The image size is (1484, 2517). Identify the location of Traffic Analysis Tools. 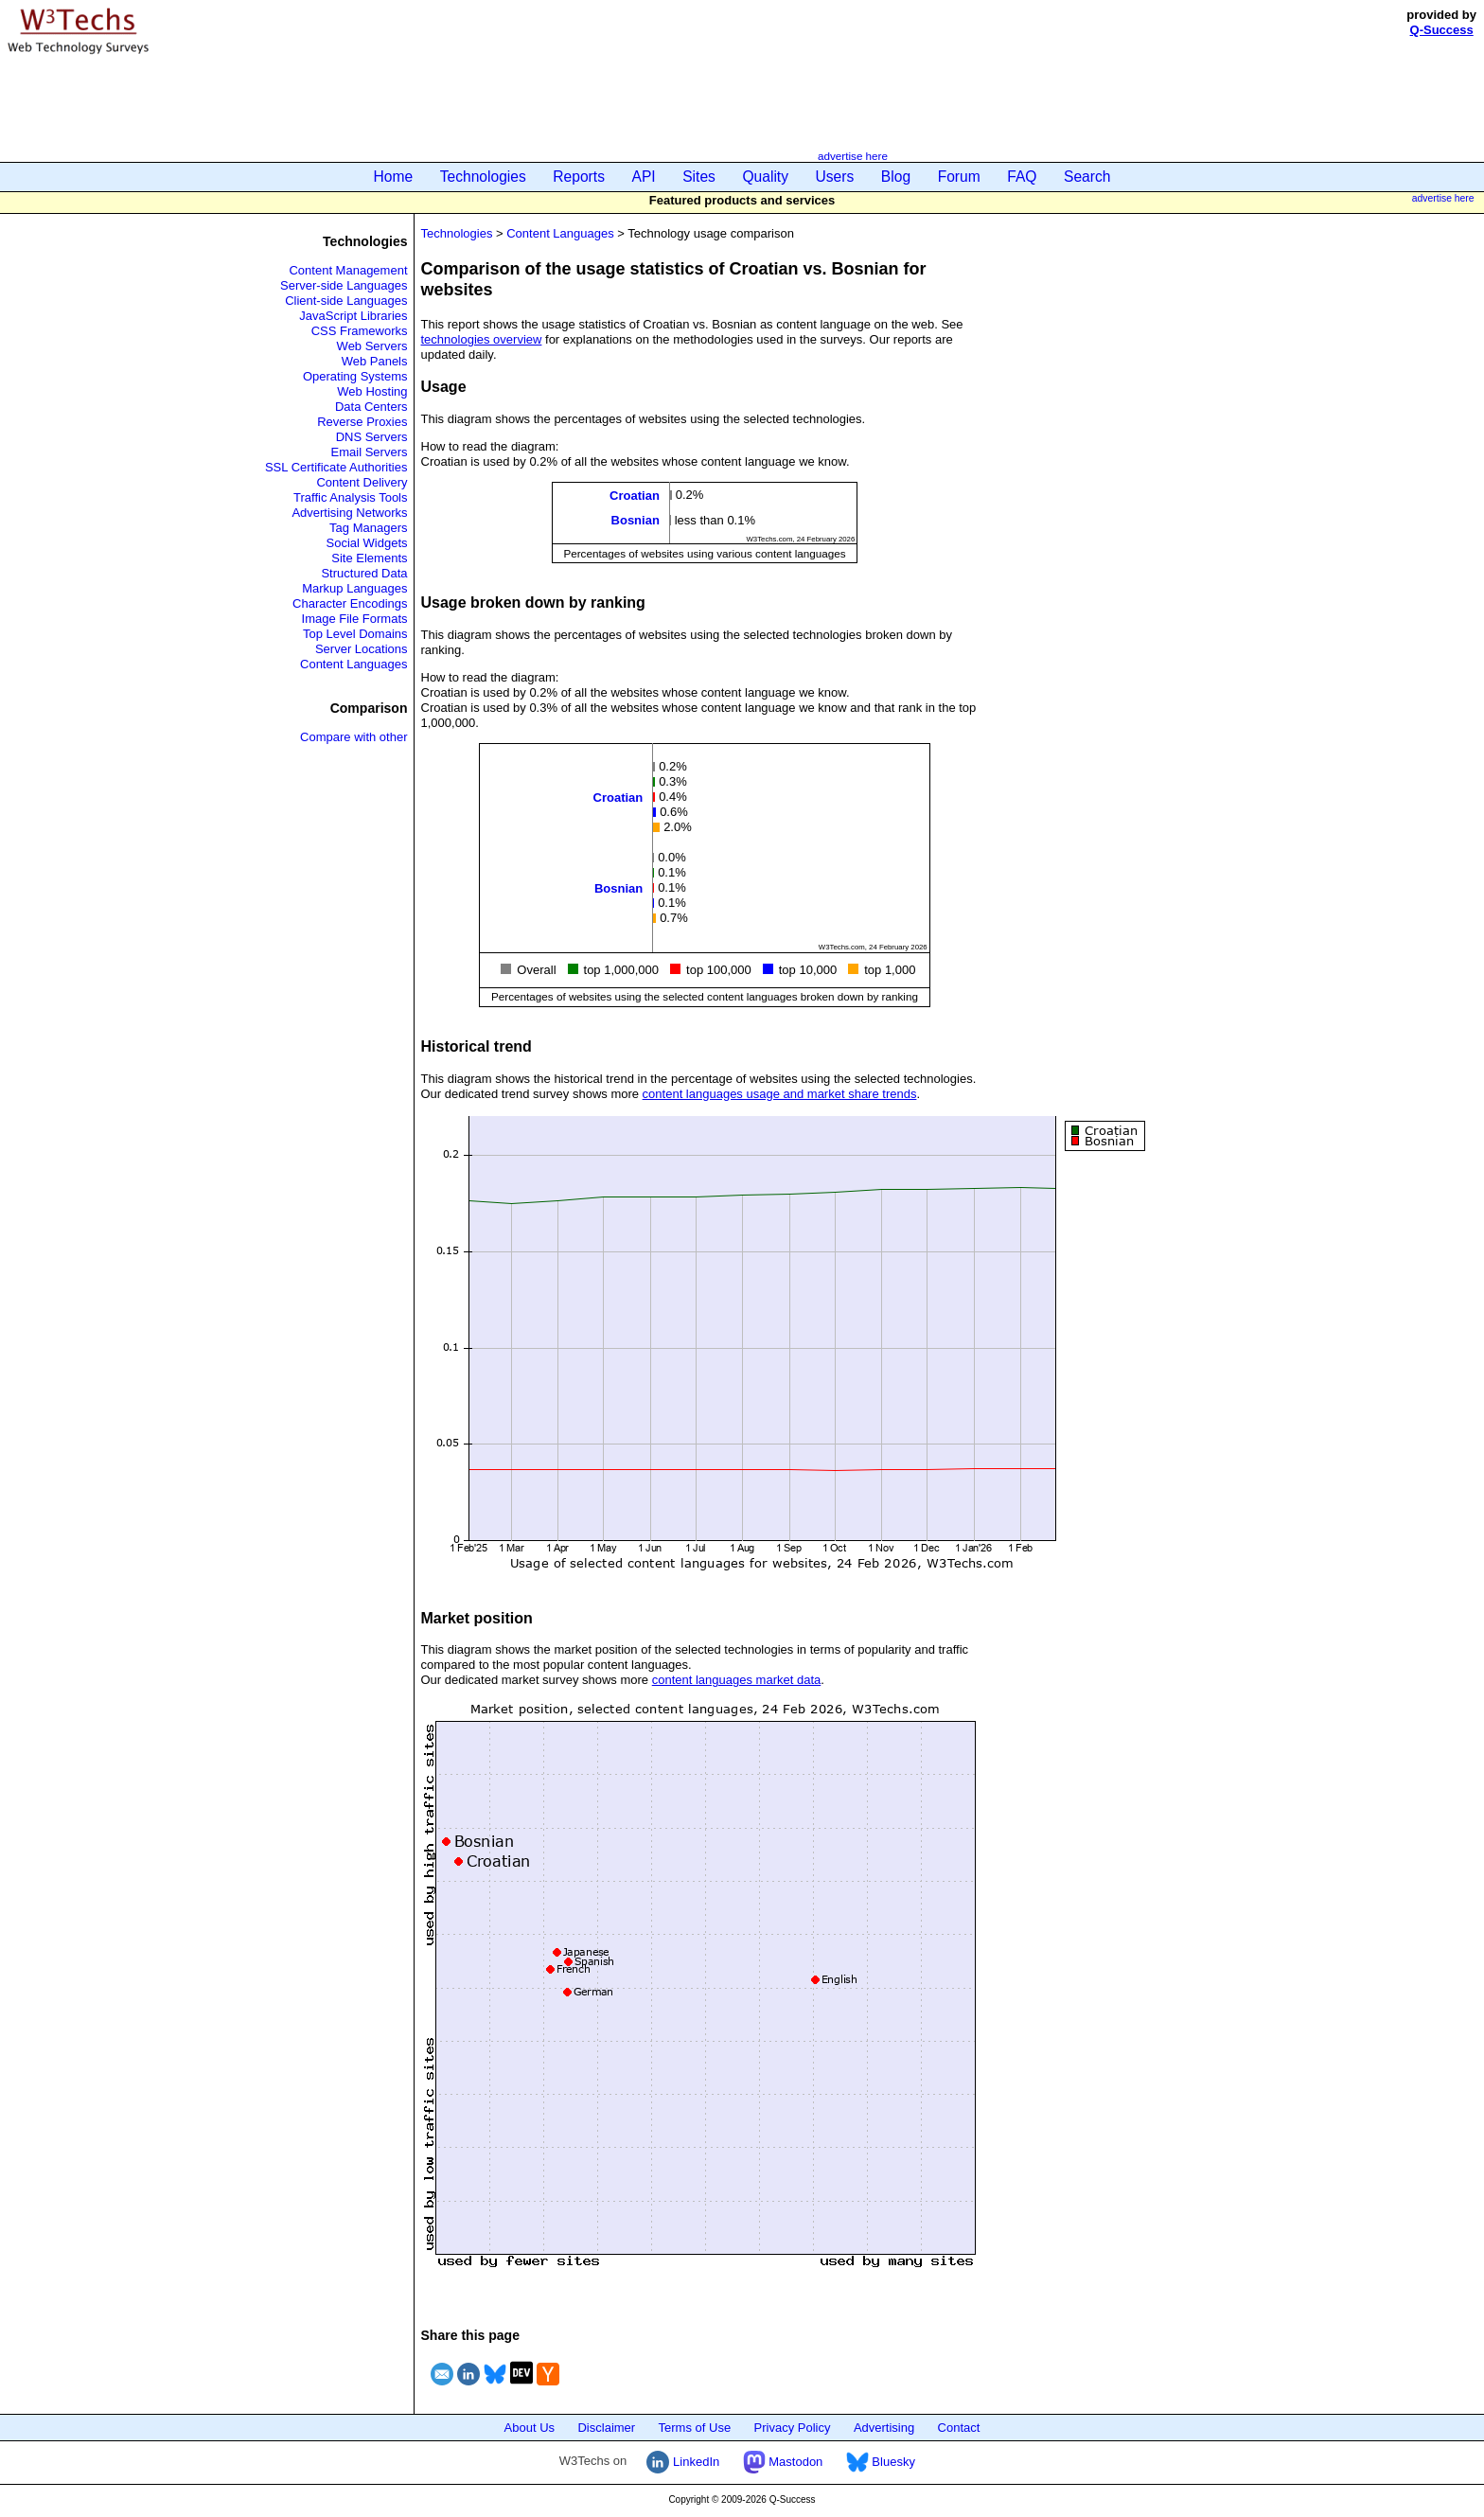
(350, 497).